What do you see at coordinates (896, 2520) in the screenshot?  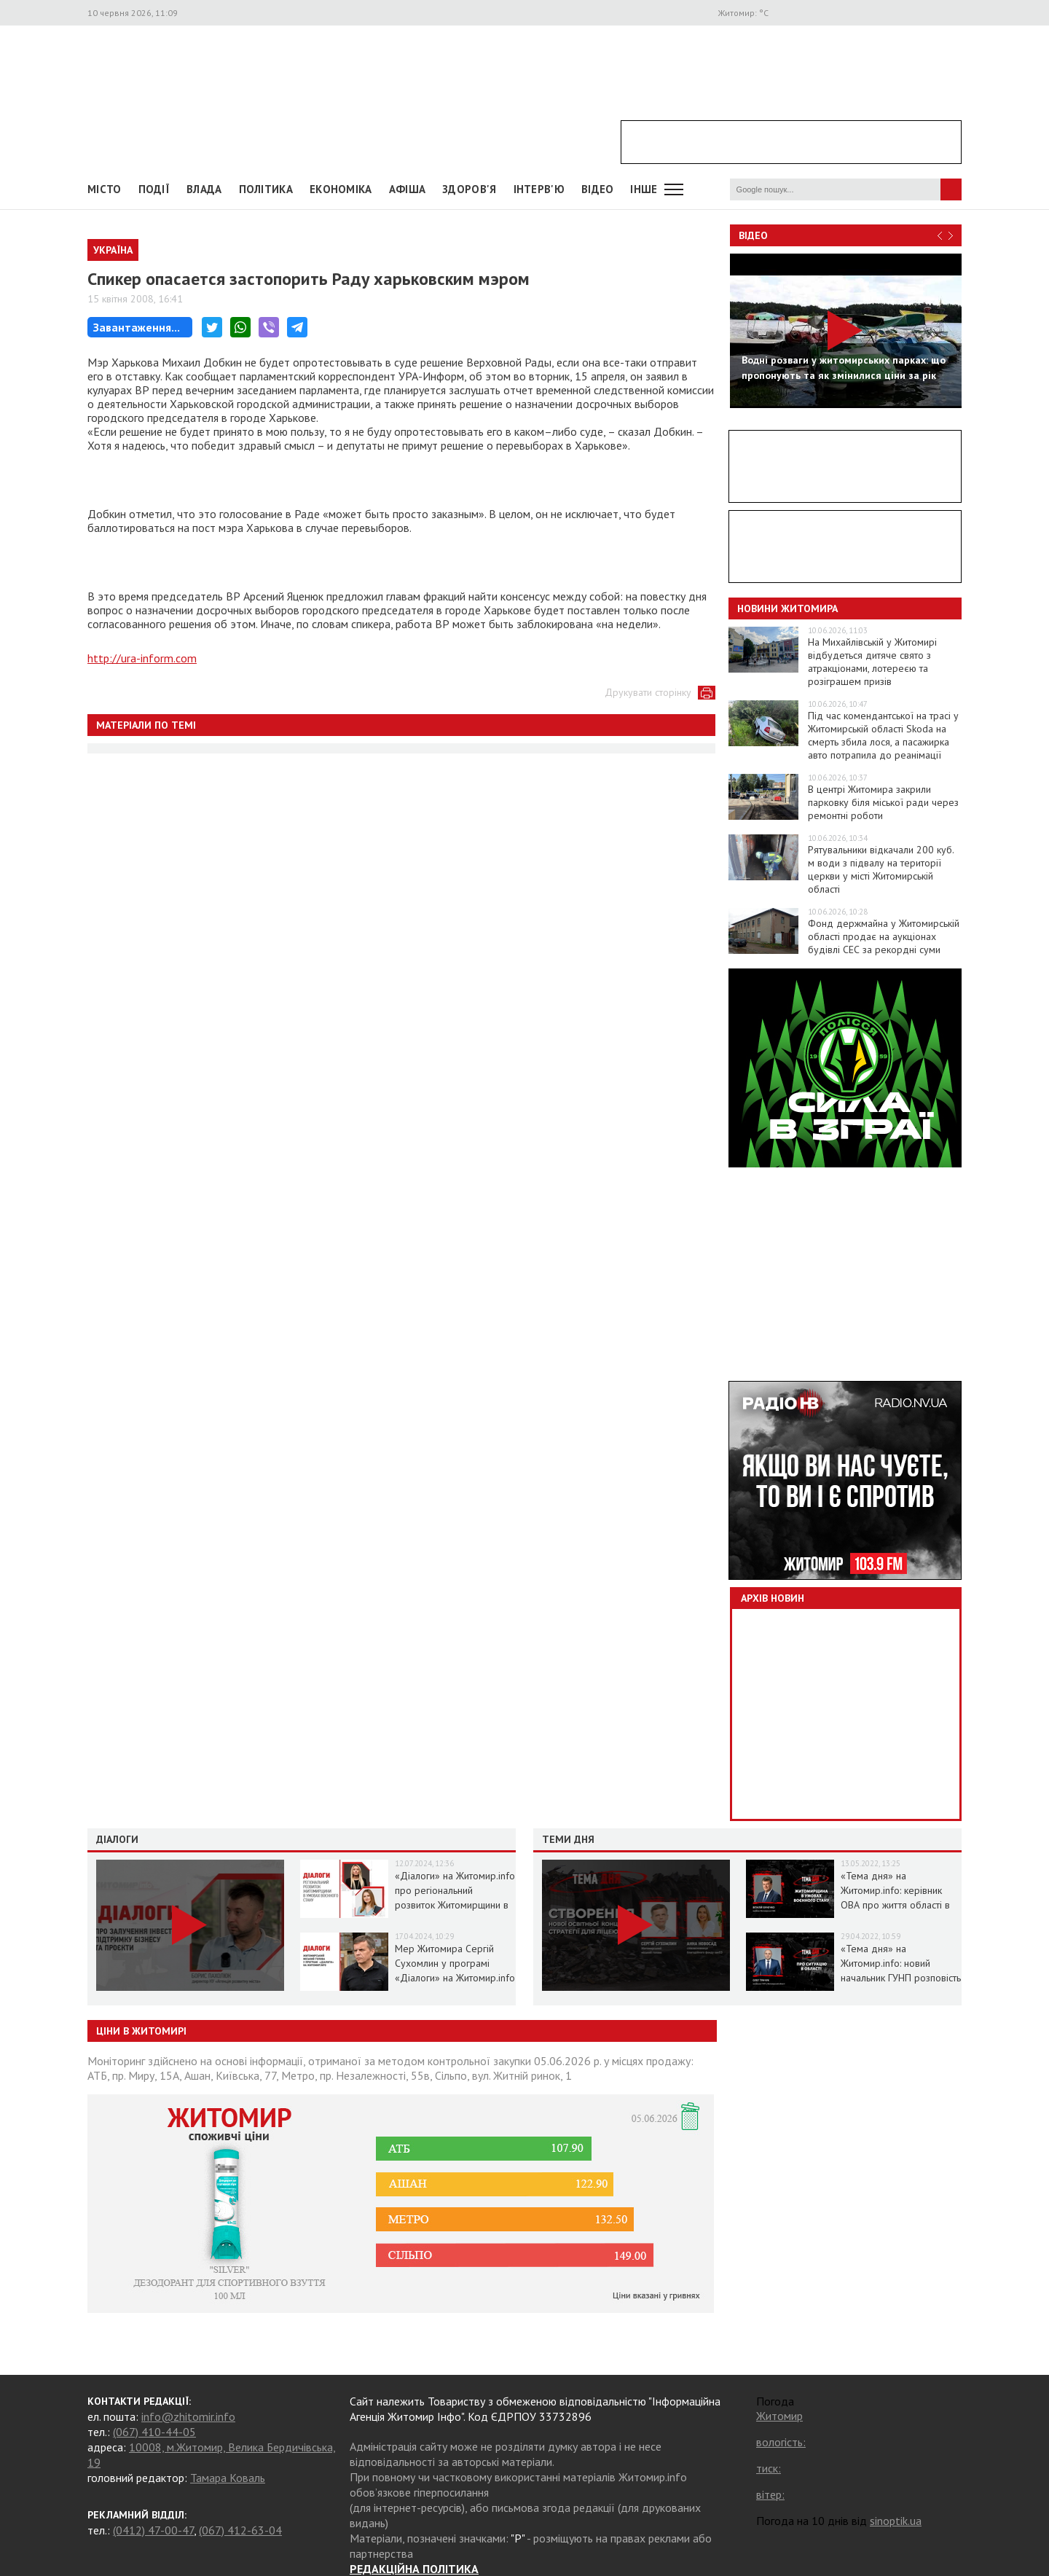 I see `sinoptik.ua` at bounding box center [896, 2520].